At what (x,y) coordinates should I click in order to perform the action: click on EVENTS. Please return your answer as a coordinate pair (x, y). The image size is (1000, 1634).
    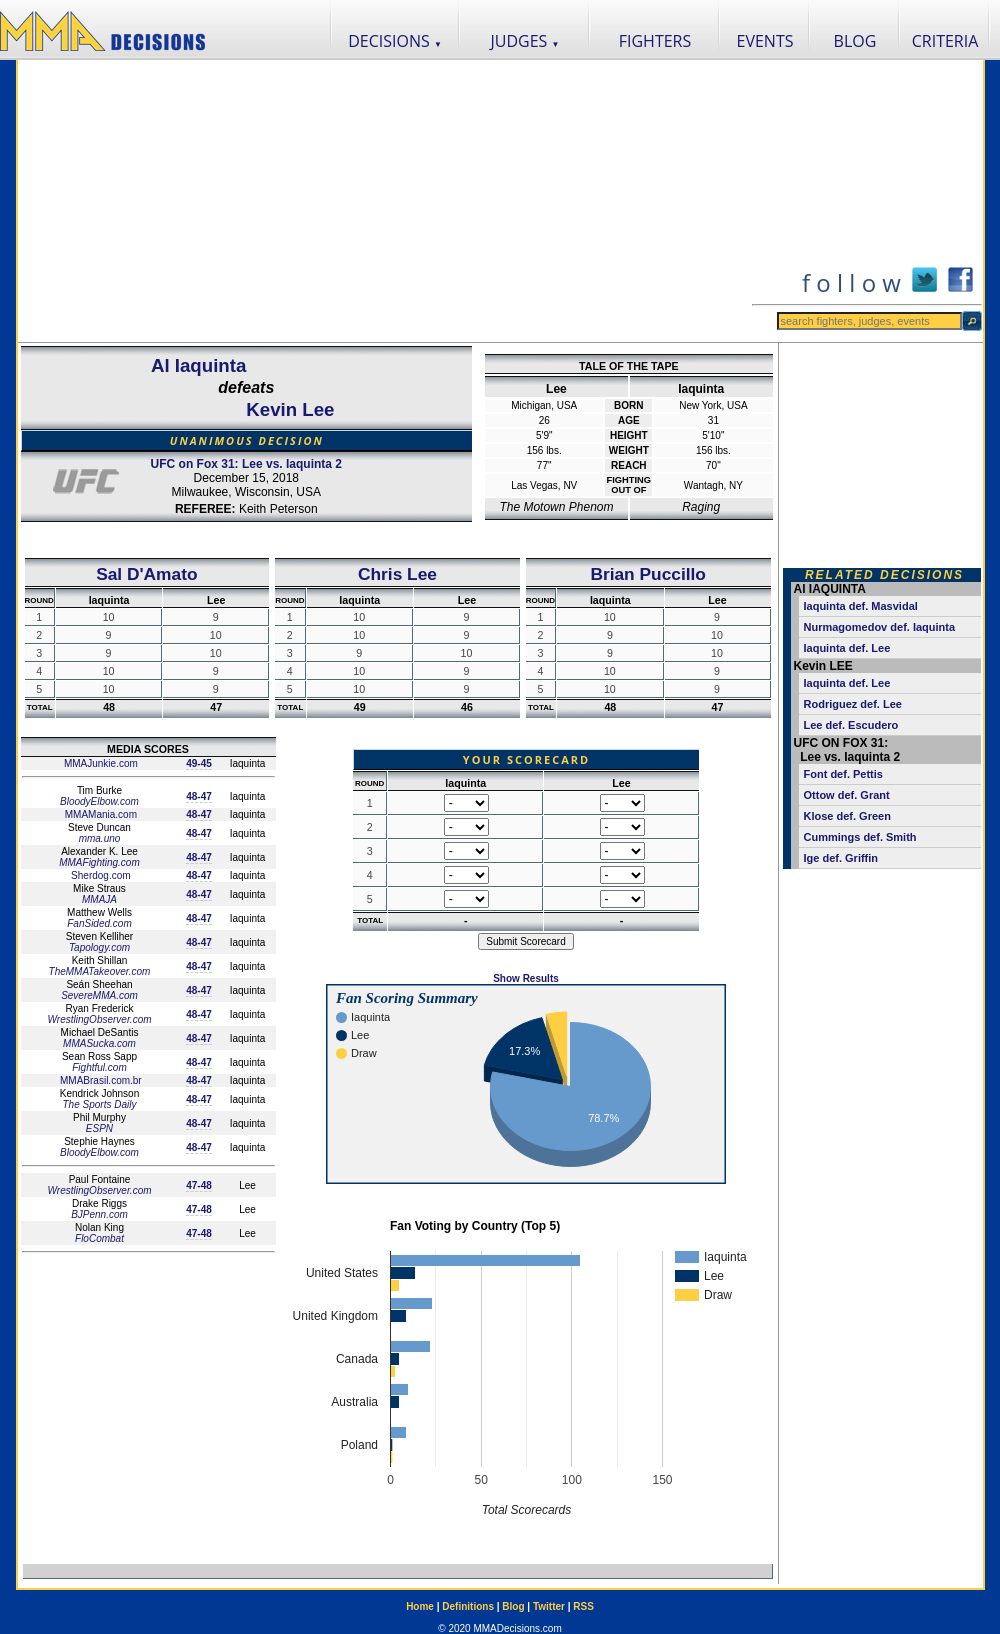
    Looking at the image, I should click on (765, 41).